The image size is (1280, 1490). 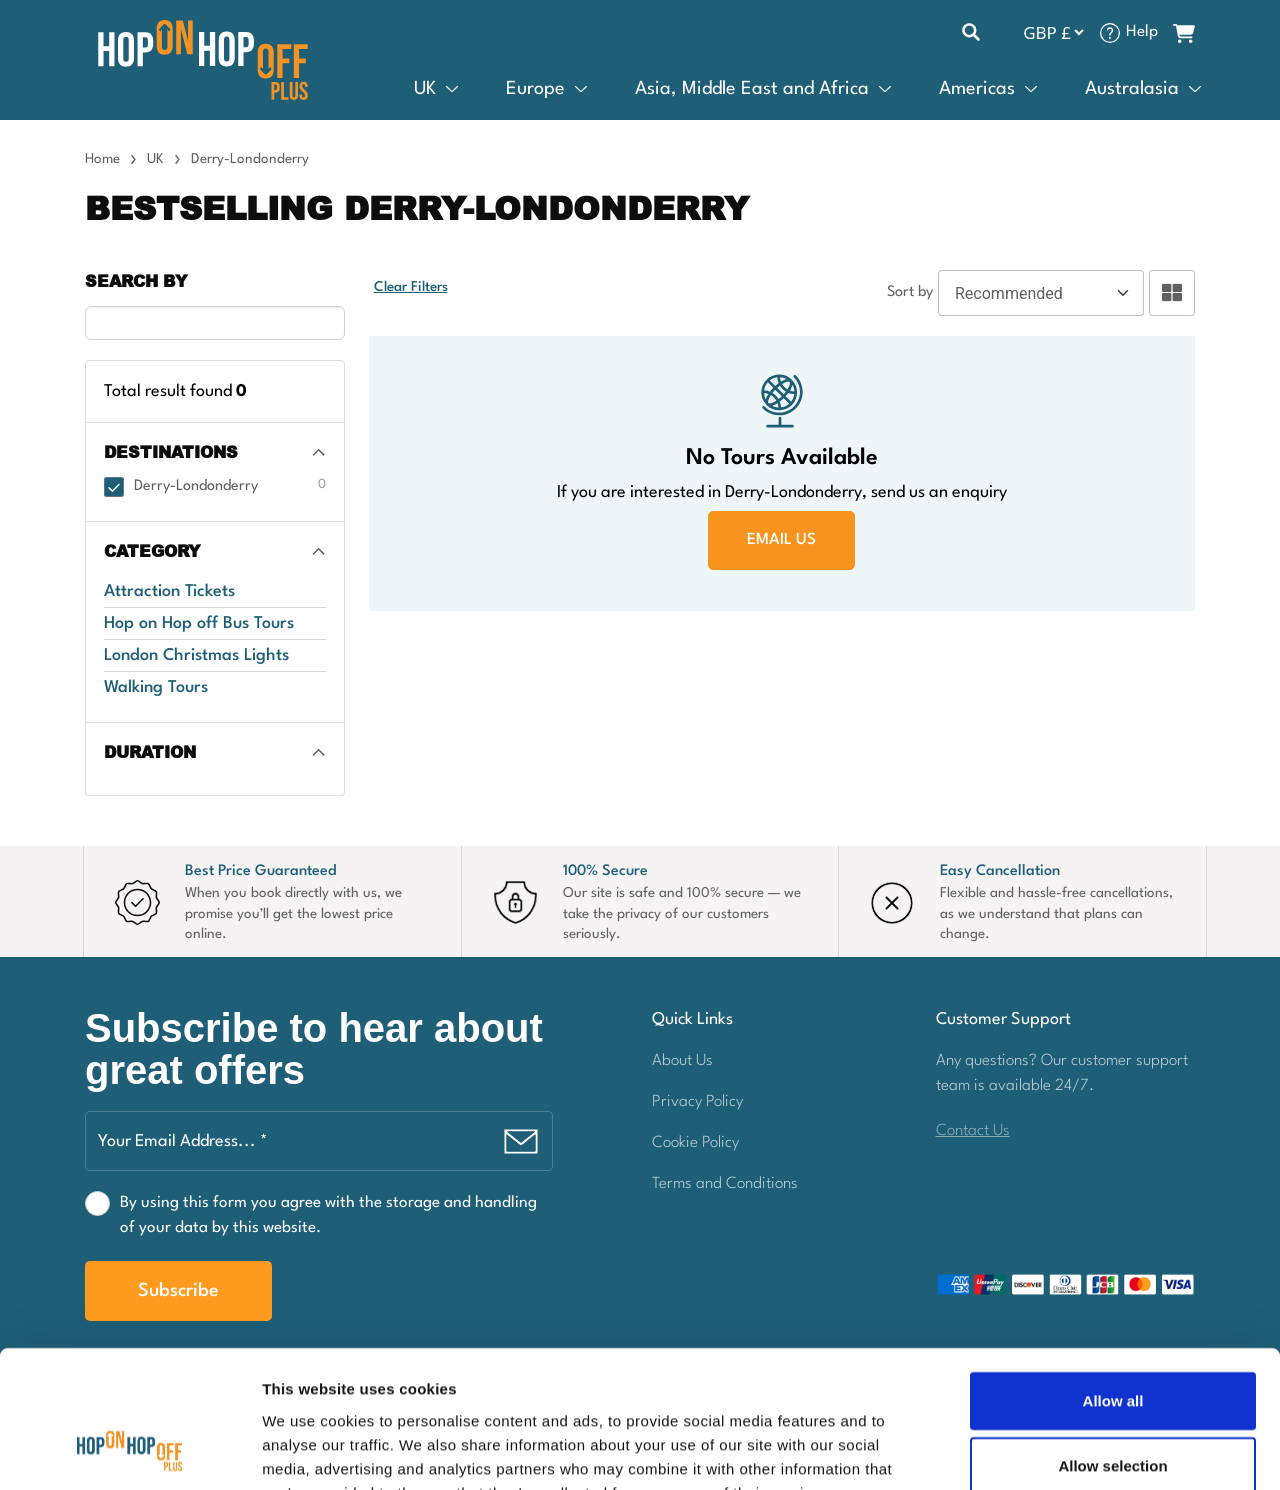 I want to click on [Your Email Address... *], so click(x=319, y=1141).